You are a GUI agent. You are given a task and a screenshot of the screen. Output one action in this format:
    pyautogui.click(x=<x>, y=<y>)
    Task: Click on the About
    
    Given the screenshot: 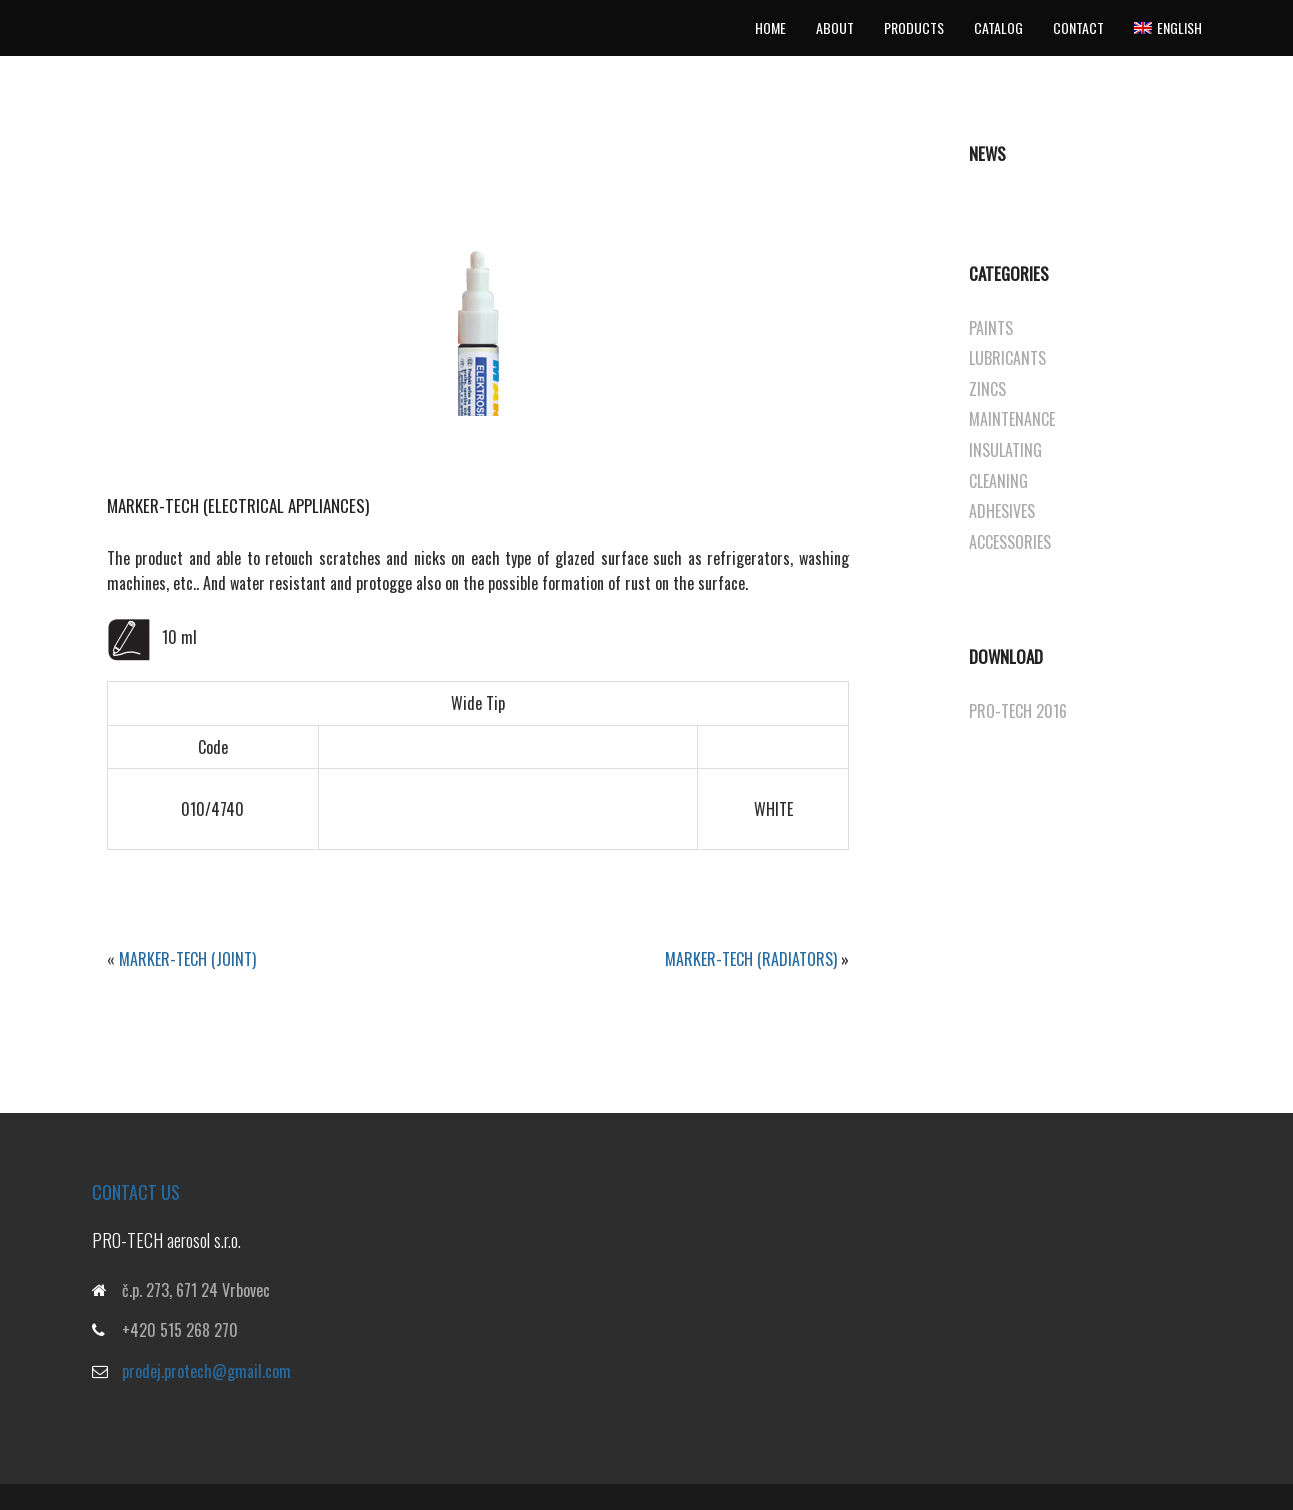 What is the action you would take?
    pyautogui.click(x=835, y=27)
    